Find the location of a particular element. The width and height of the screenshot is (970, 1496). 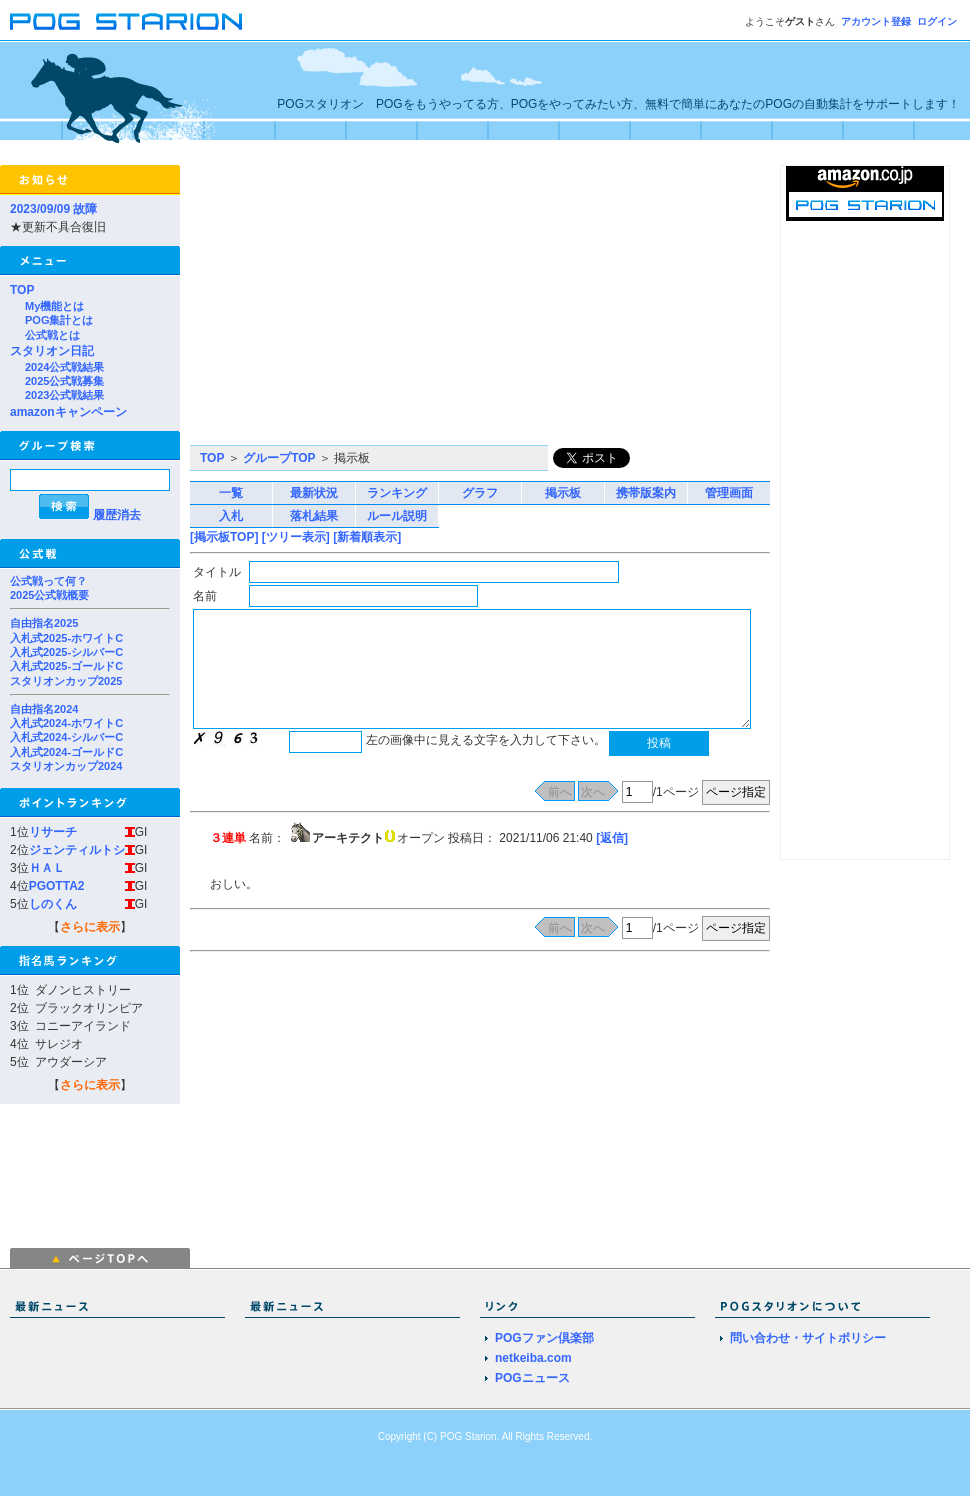

TOP is located at coordinates (22, 290).